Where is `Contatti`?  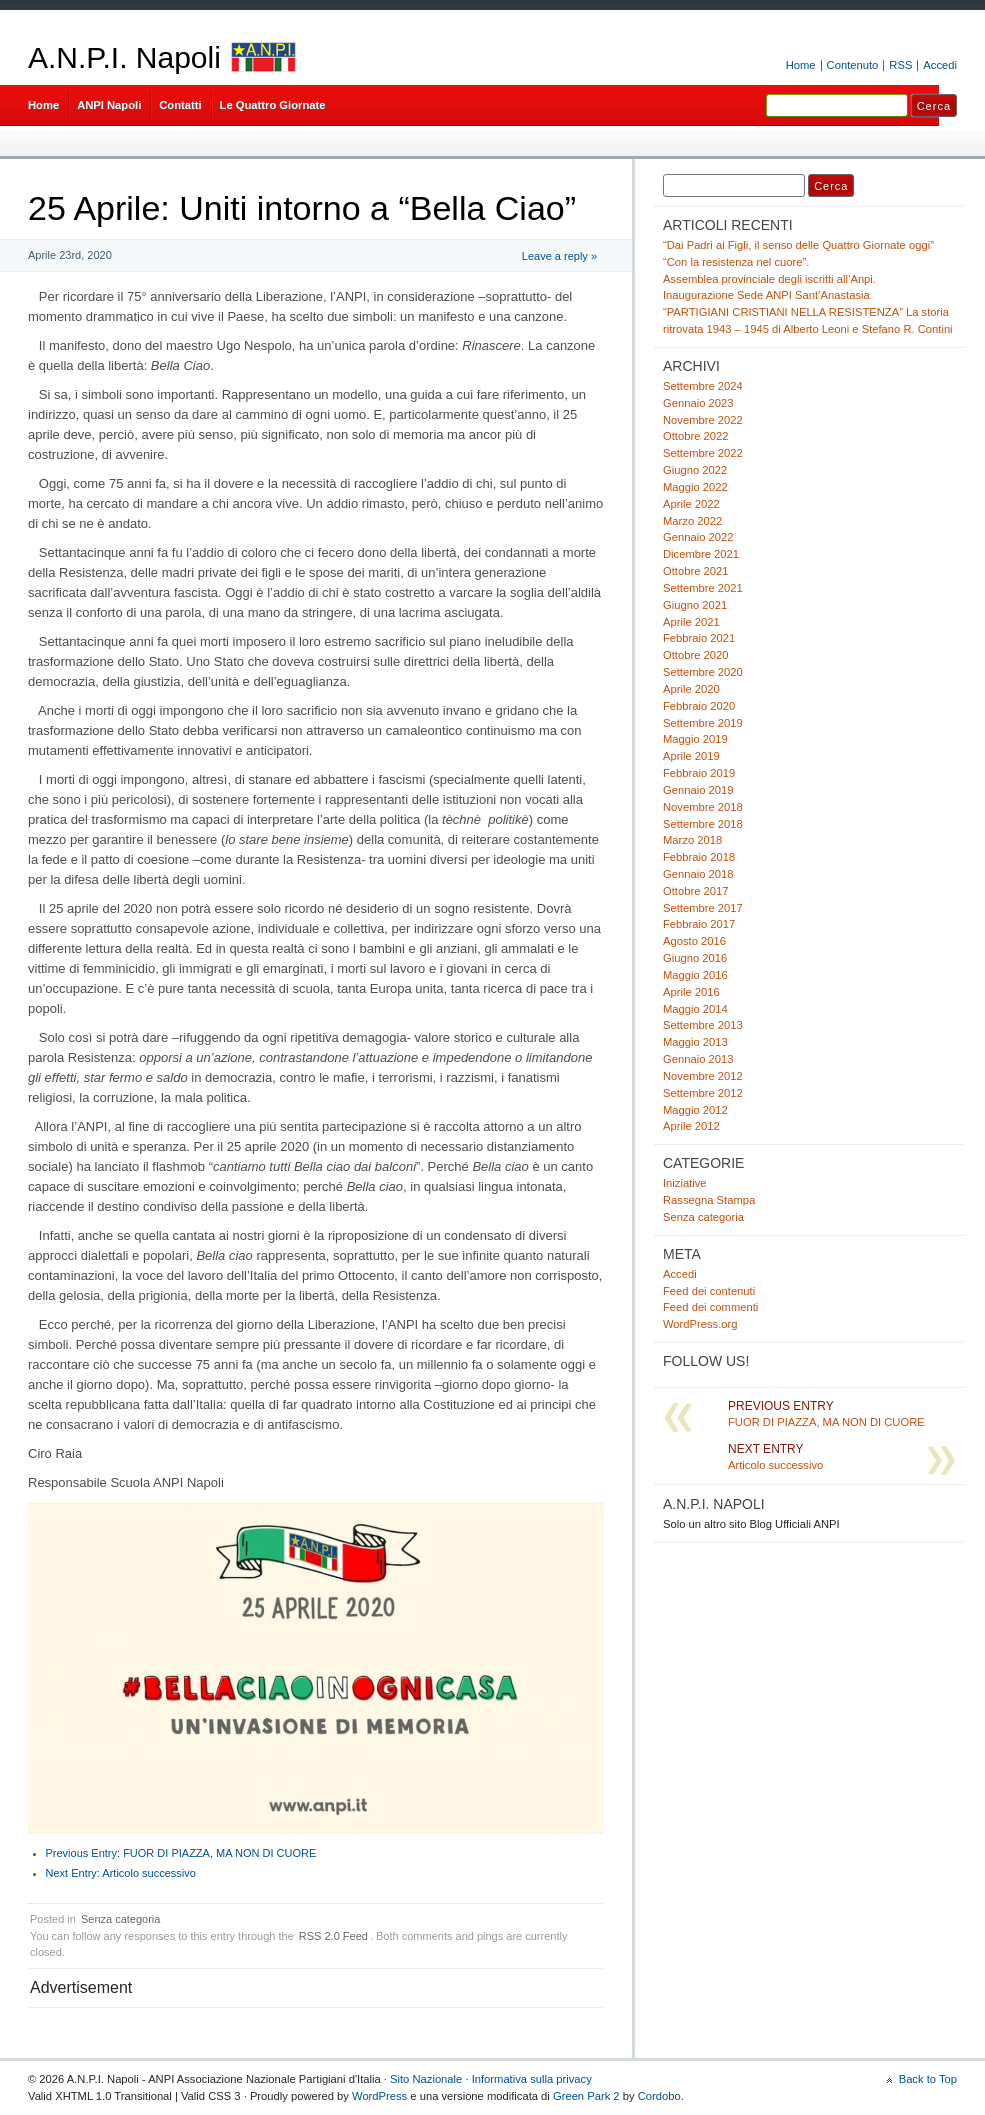 Contatti is located at coordinates (180, 105).